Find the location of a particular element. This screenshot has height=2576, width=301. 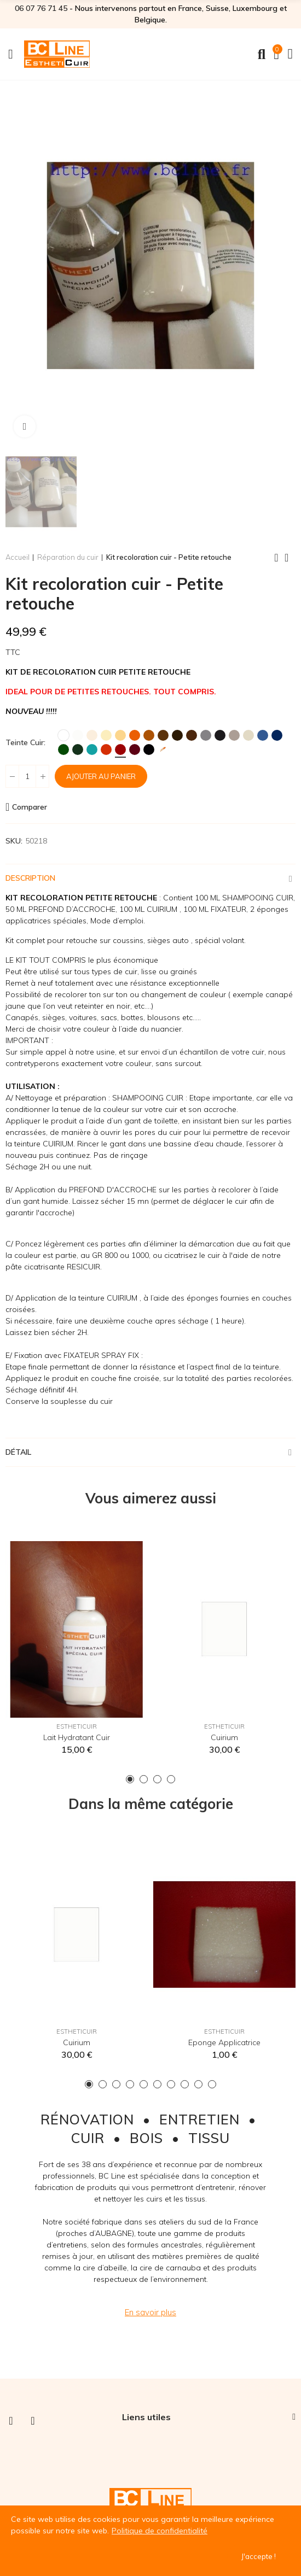

[button] is located at coordinates (130, 1779).